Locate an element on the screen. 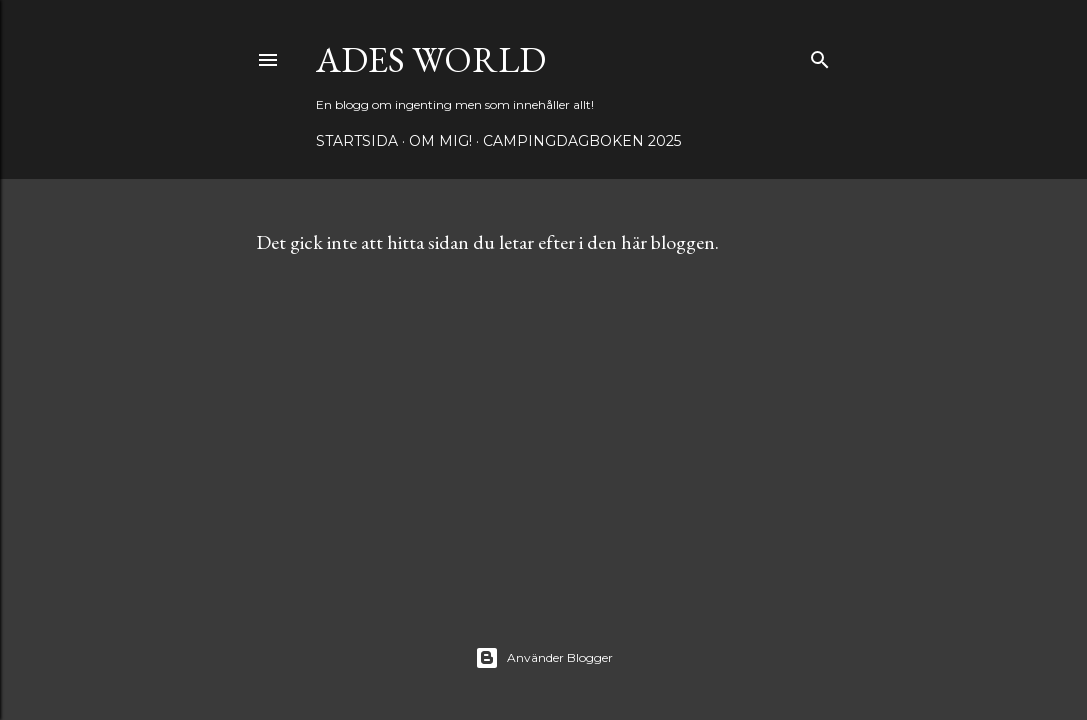  [Sök] is located at coordinates (820, 55).